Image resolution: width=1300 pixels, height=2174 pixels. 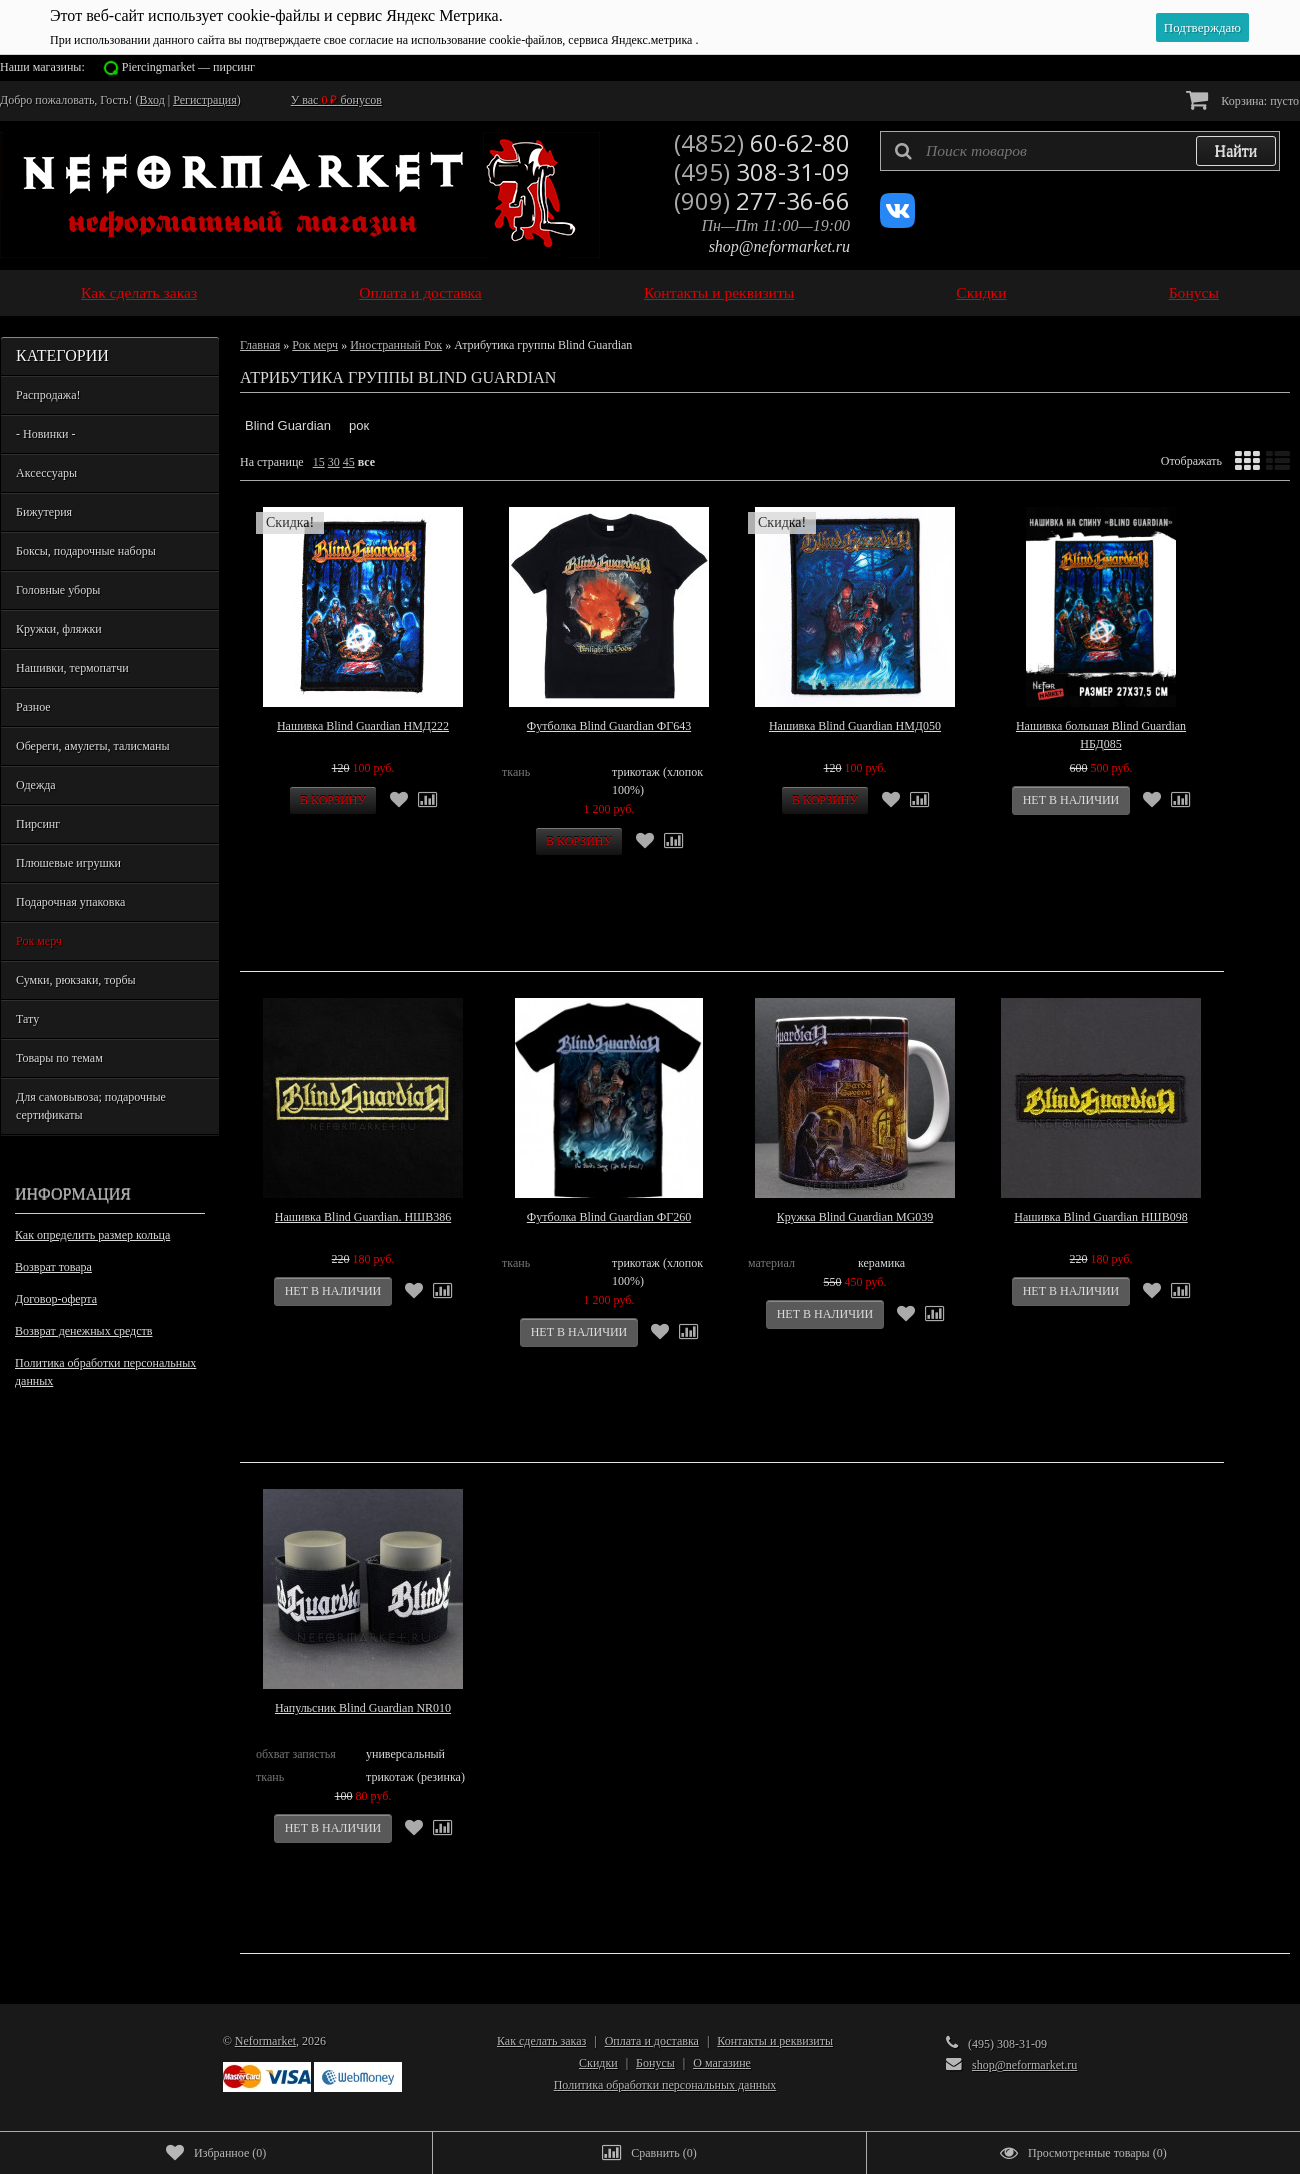 What do you see at coordinates (1194, 292) in the screenshot?
I see `Бонусы` at bounding box center [1194, 292].